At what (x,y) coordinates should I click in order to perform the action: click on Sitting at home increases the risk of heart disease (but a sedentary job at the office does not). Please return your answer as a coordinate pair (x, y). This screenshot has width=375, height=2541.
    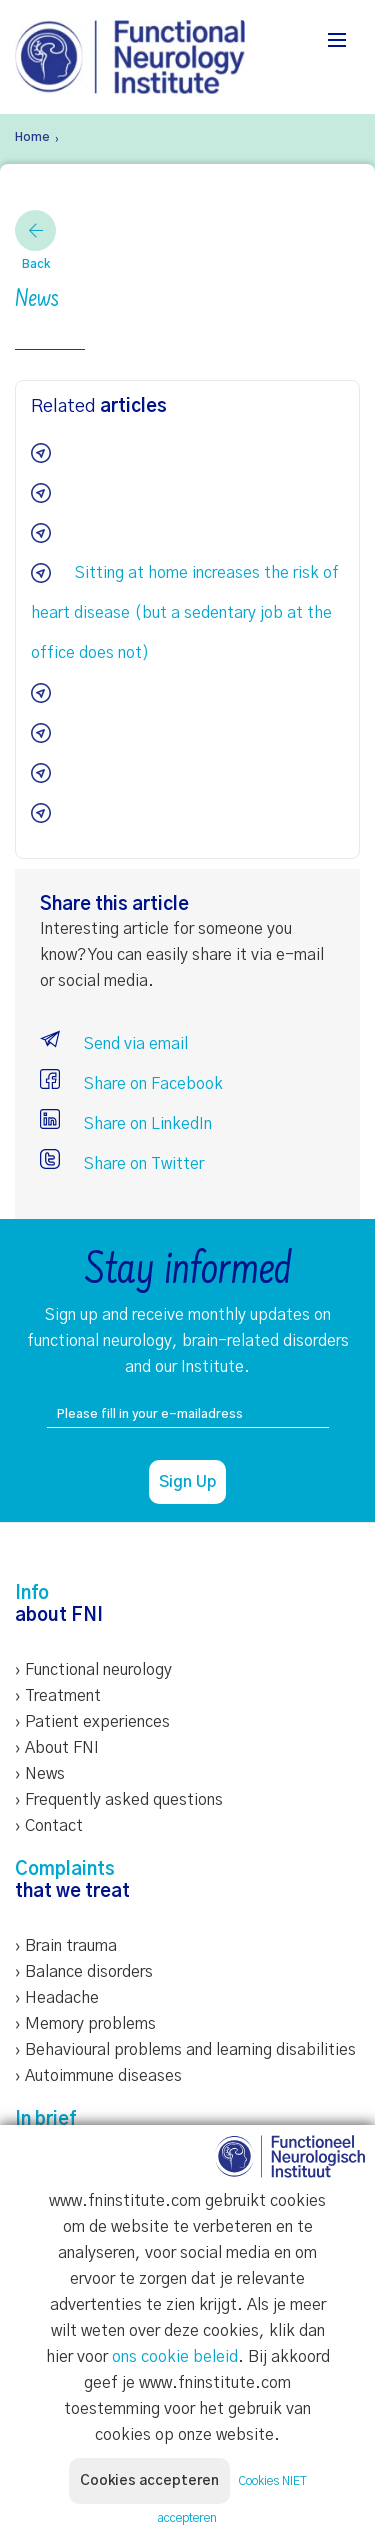
    Looking at the image, I should click on (185, 613).